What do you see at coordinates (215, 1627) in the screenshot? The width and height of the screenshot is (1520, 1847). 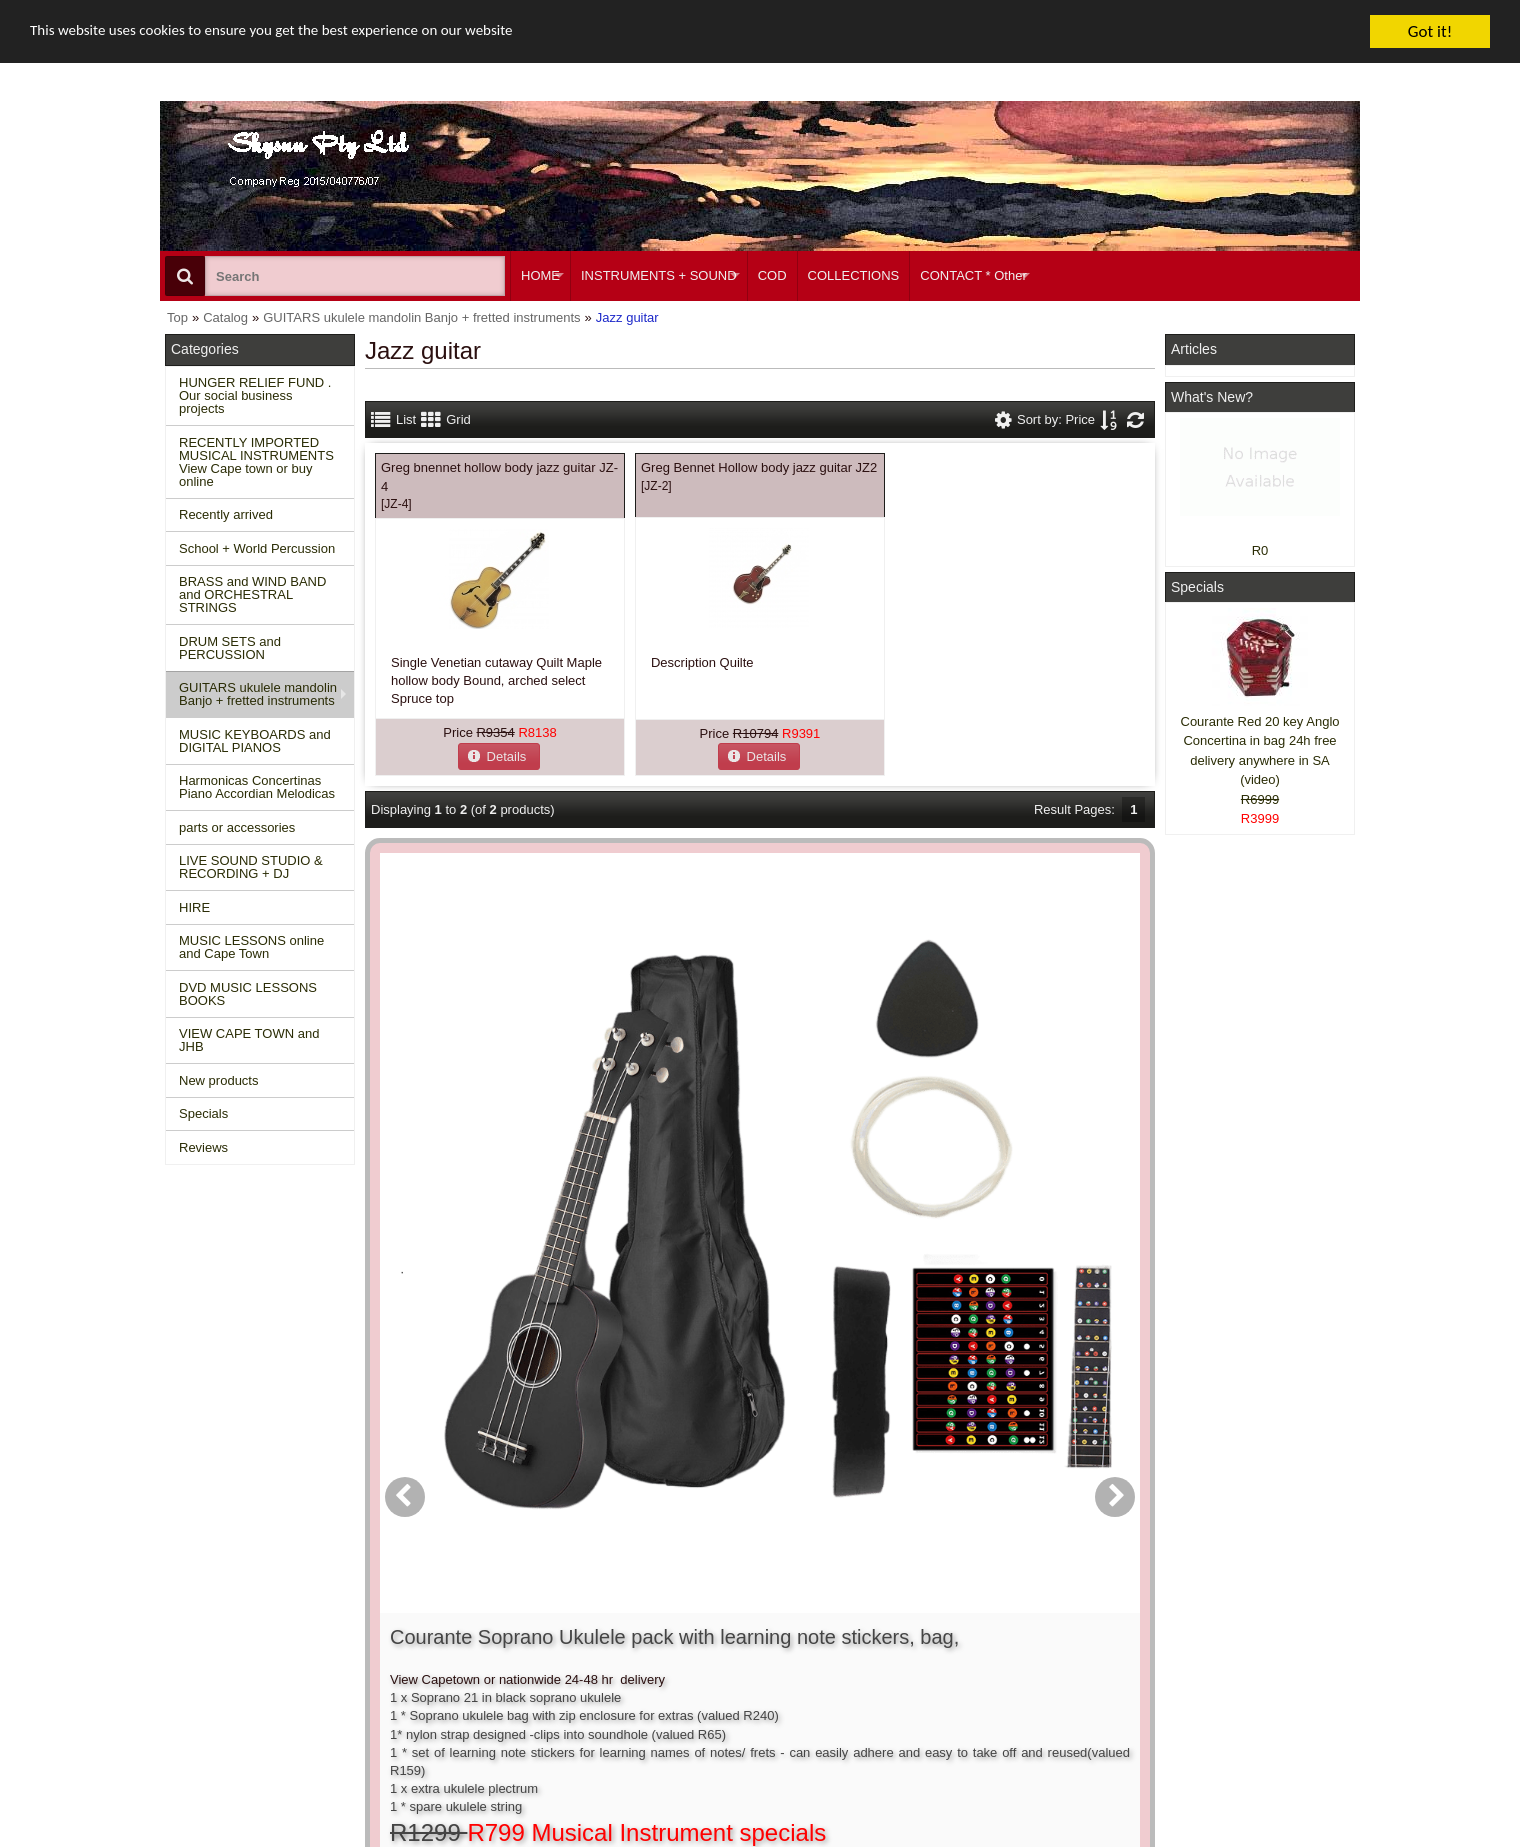 I see `New Products` at bounding box center [215, 1627].